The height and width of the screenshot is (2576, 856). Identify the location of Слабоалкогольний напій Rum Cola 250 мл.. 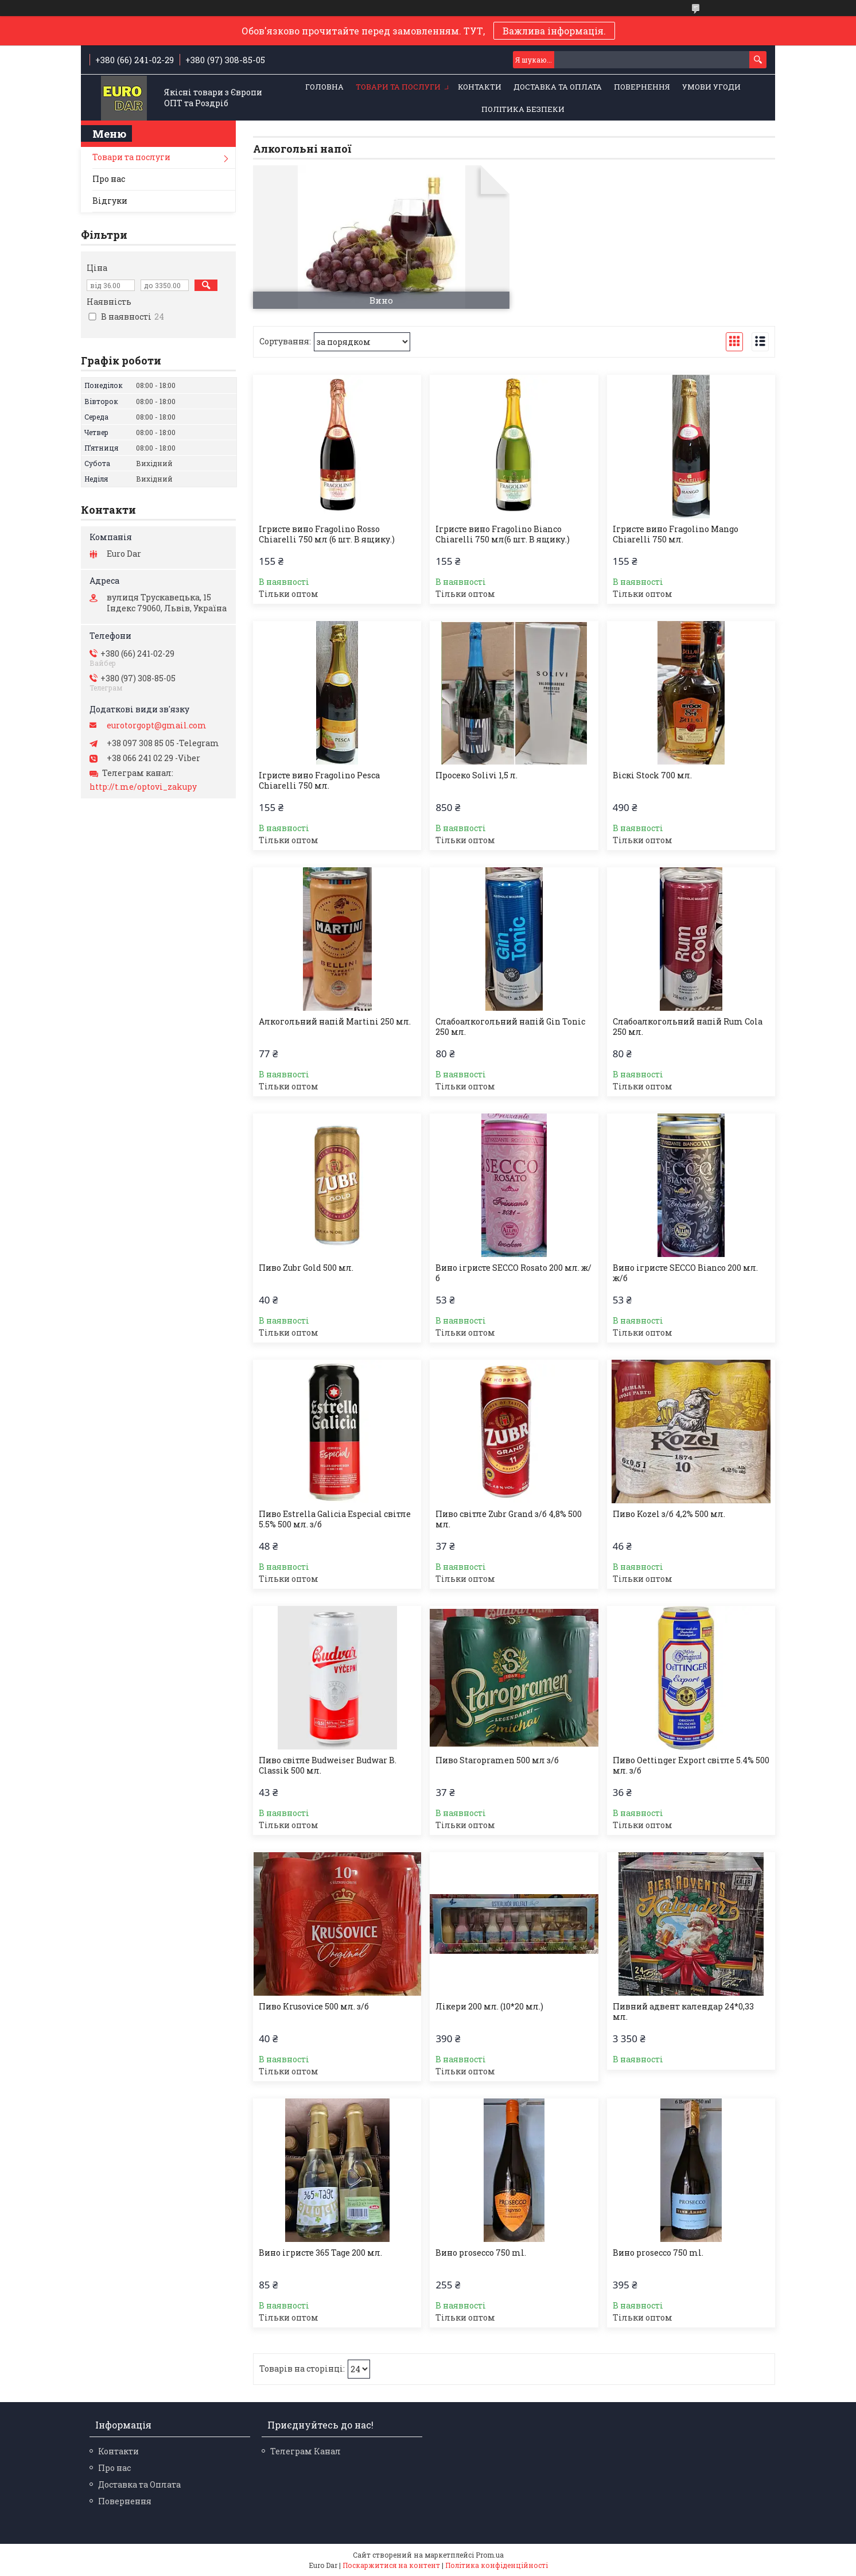
(687, 1027).